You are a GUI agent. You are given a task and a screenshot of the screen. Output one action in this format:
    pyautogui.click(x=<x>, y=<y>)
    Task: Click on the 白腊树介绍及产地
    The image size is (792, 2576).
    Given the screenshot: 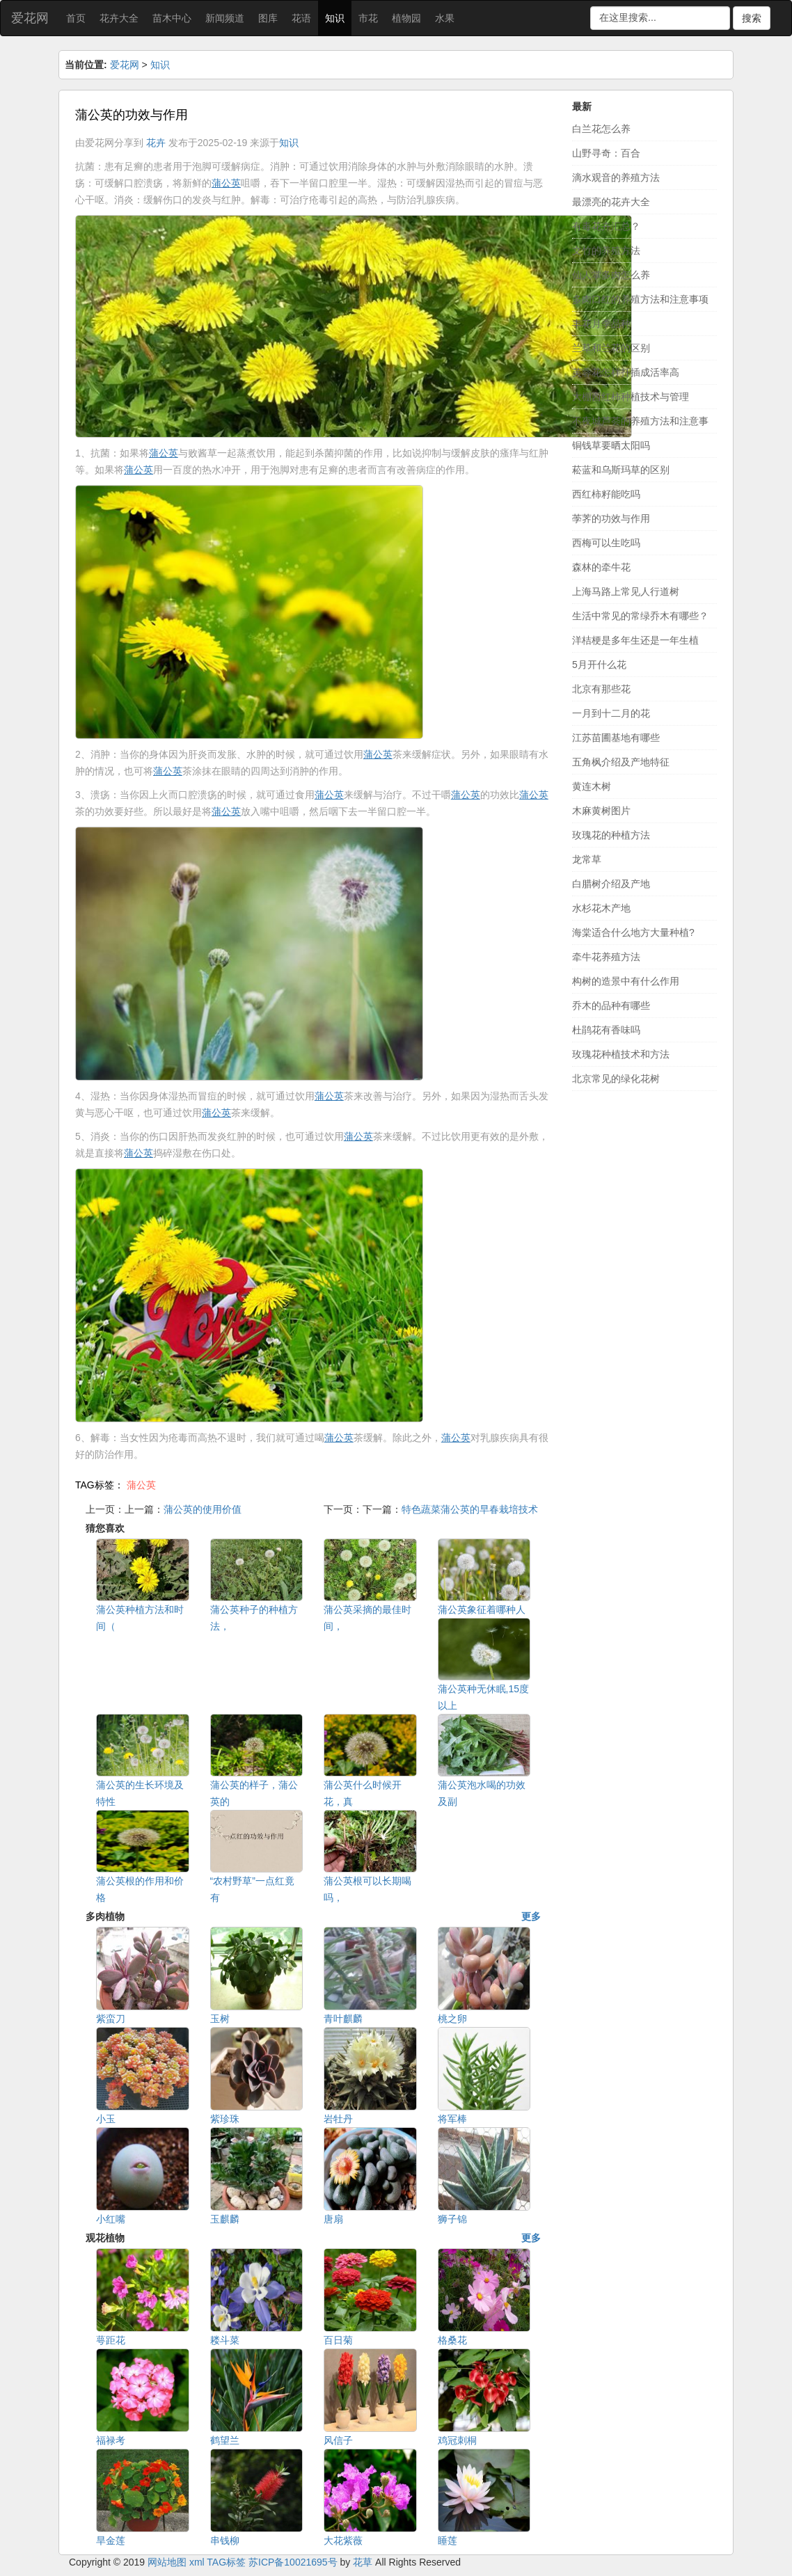 What is the action you would take?
    pyautogui.click(x=611, y=883)
    